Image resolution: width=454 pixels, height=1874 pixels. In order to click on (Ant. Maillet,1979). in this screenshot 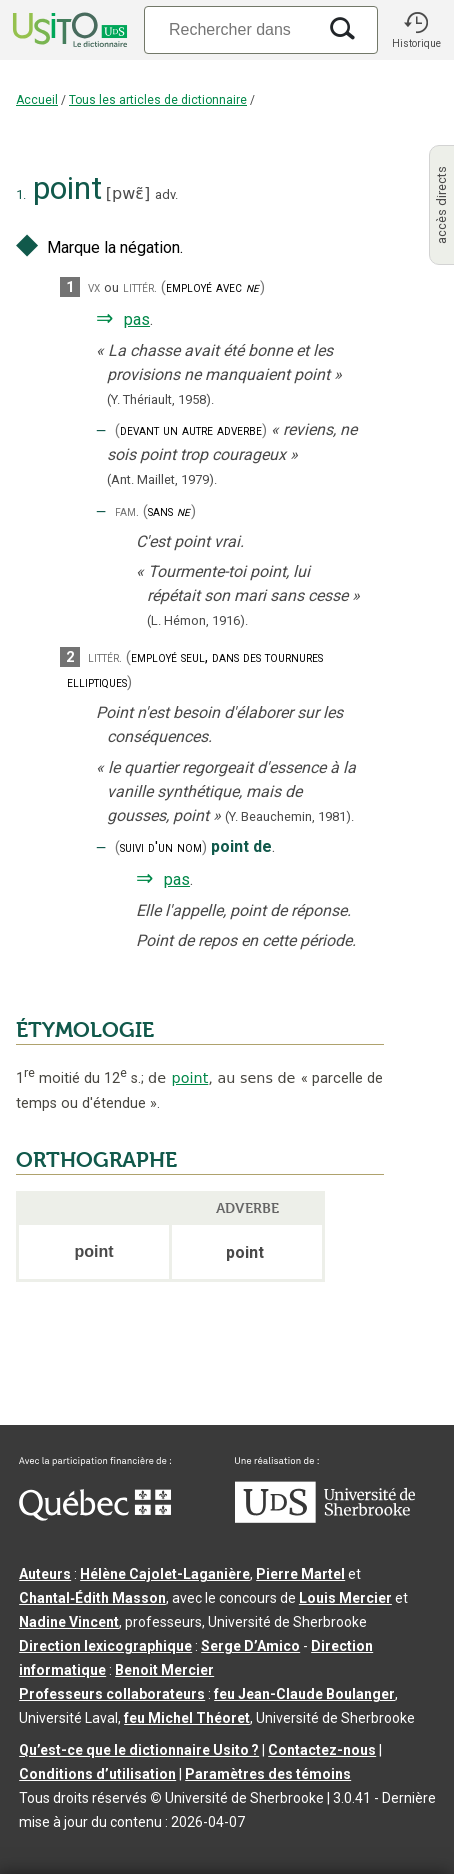, I will do `click(162, 479)`.